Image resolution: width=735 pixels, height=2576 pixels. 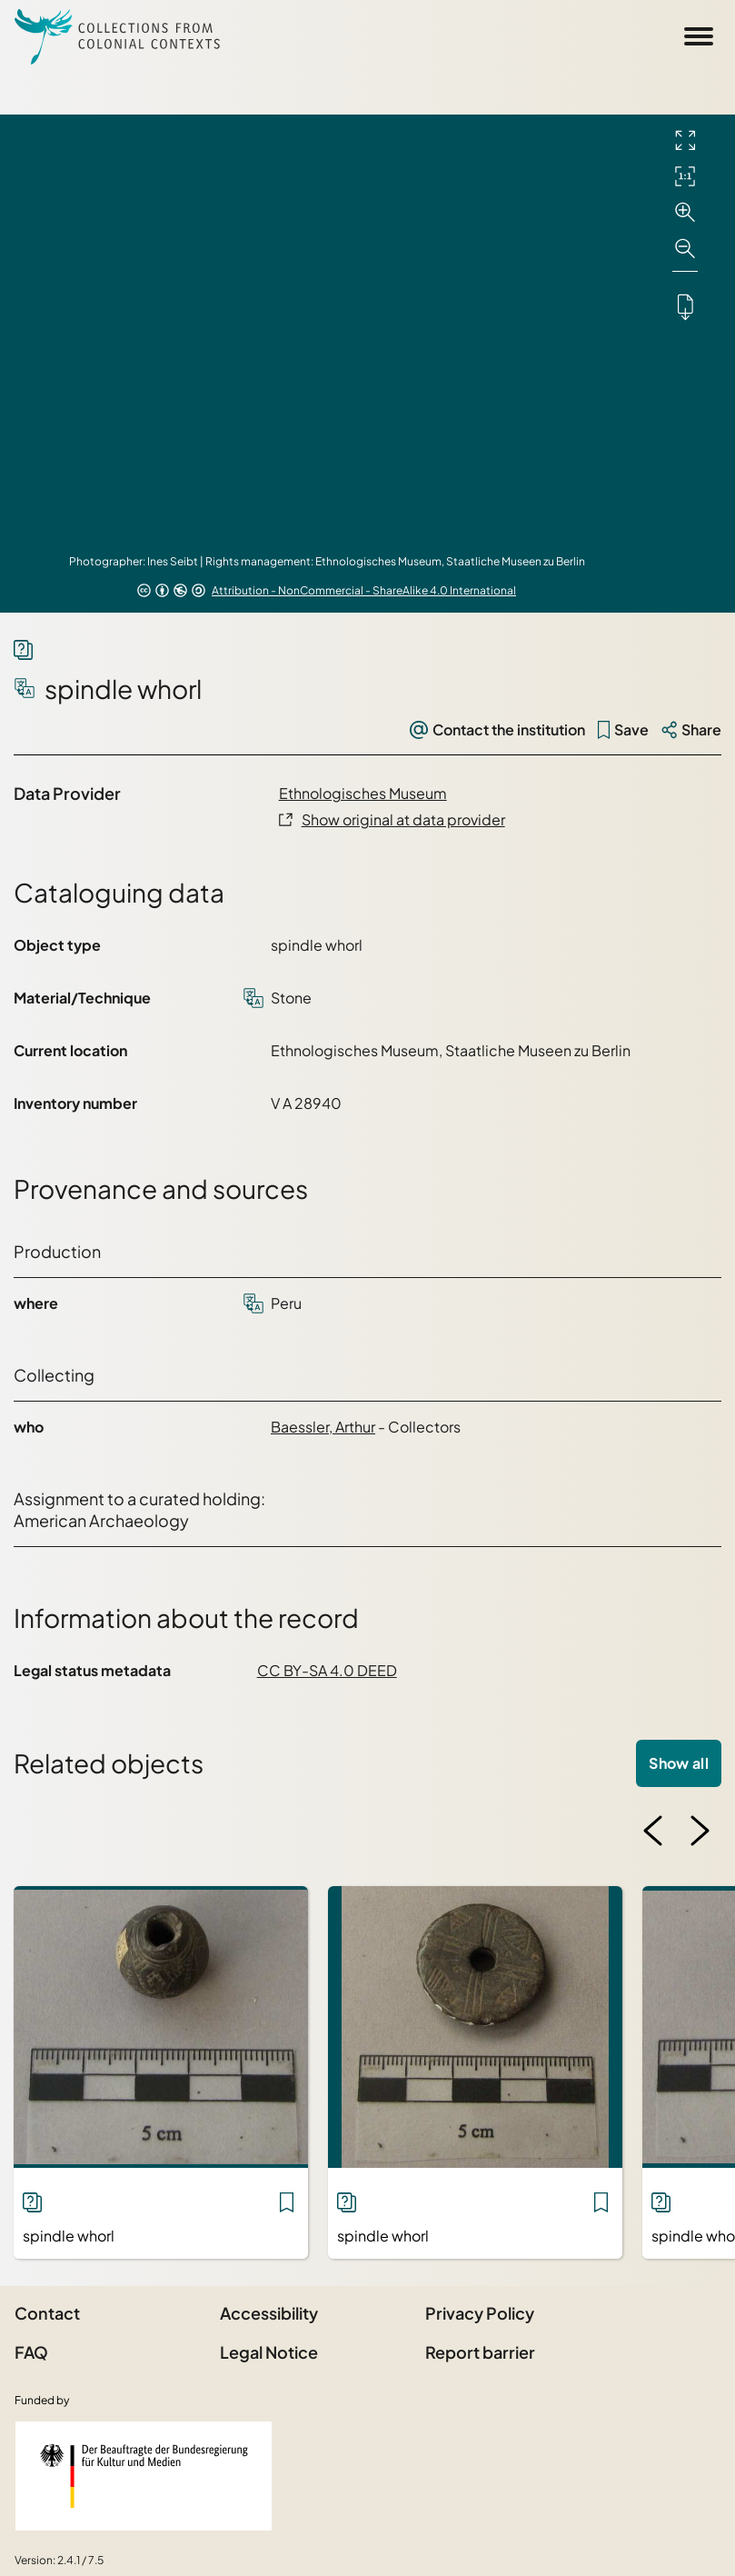 What do you see at coordinates (480, 2351) in the screenshot?
I see `Report barrier` at bounding box center [480, 2351].